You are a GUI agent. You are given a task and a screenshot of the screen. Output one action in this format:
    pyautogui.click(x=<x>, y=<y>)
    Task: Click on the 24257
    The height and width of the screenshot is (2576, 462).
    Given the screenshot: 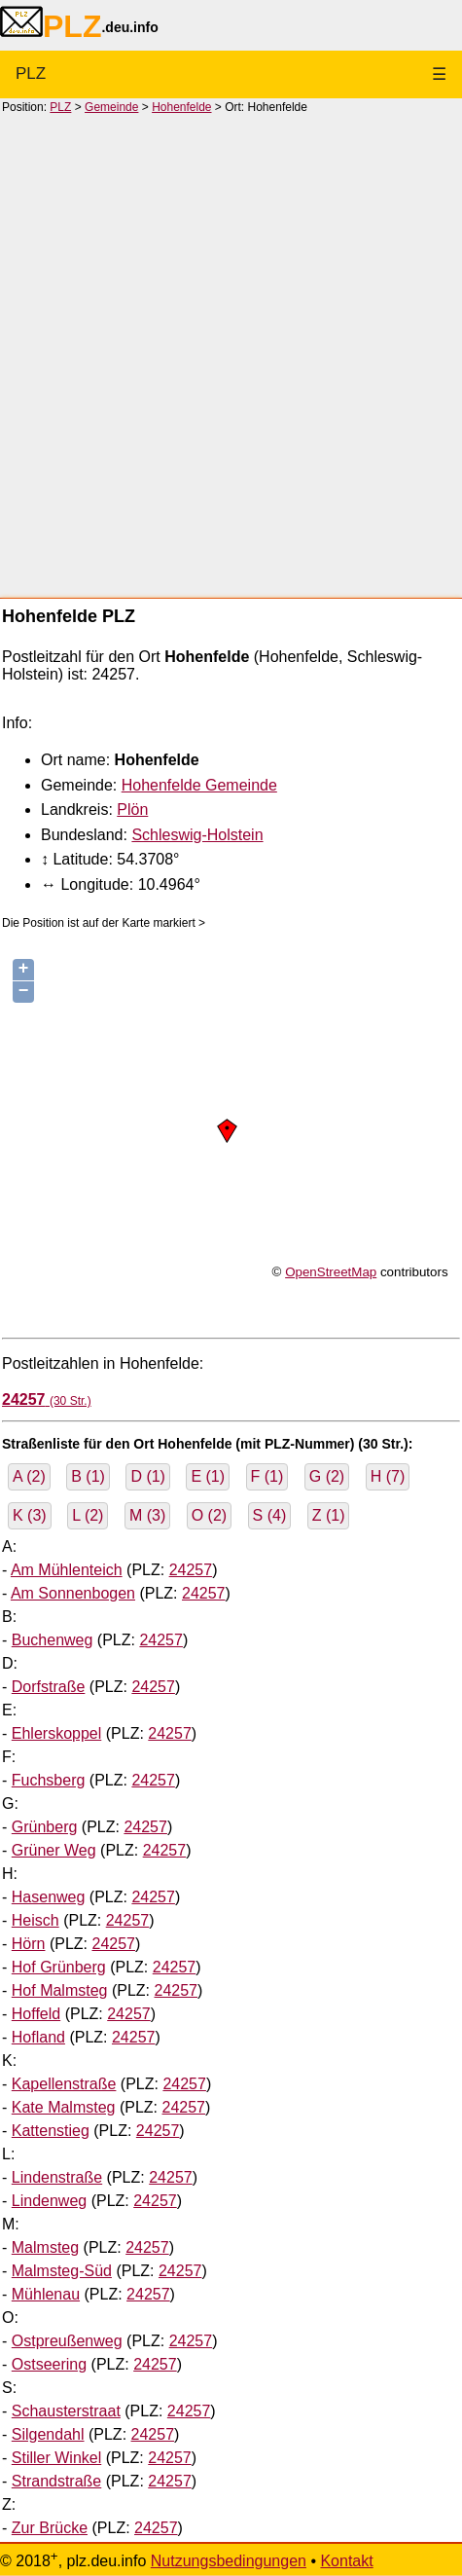 What is the action you would take?
    pyautogui.click(x=191, y=1570)
    